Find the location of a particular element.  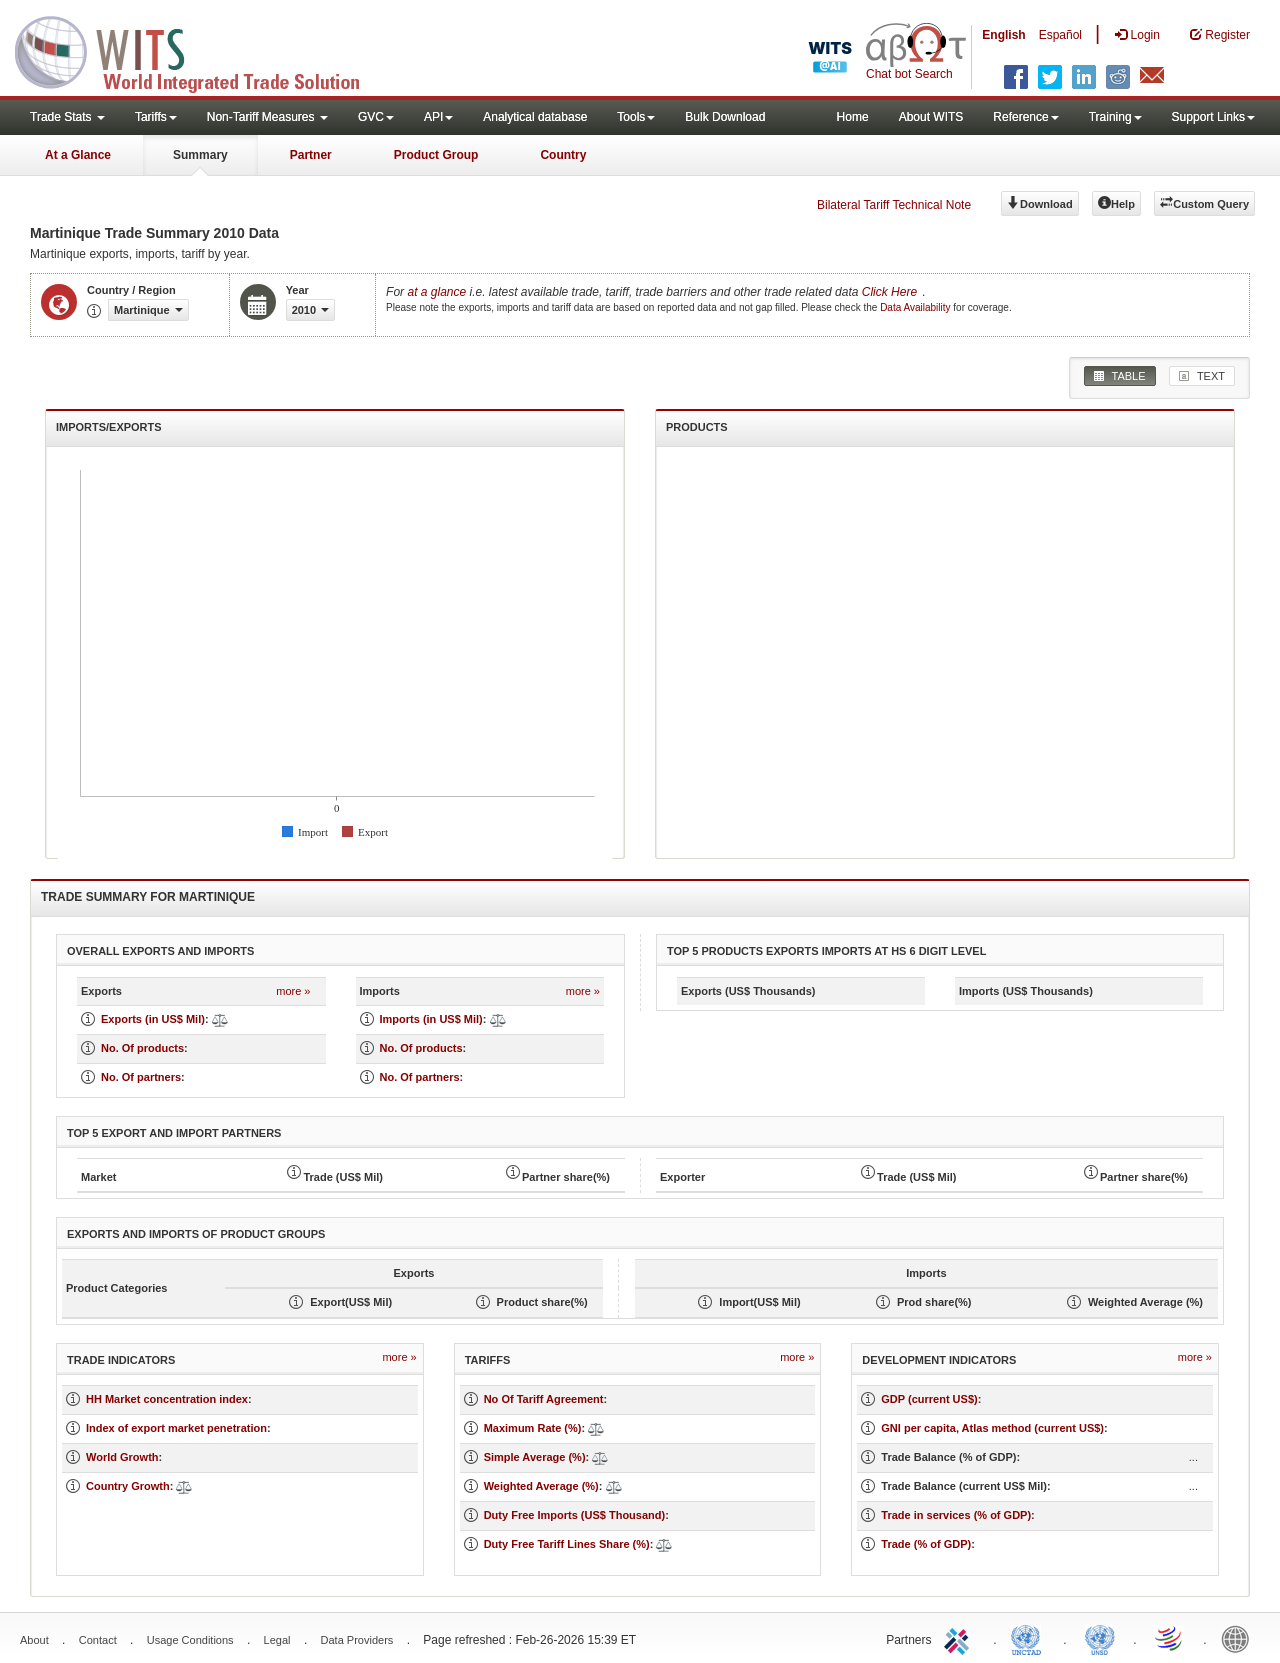

more » is located at coordinates (293, 991).